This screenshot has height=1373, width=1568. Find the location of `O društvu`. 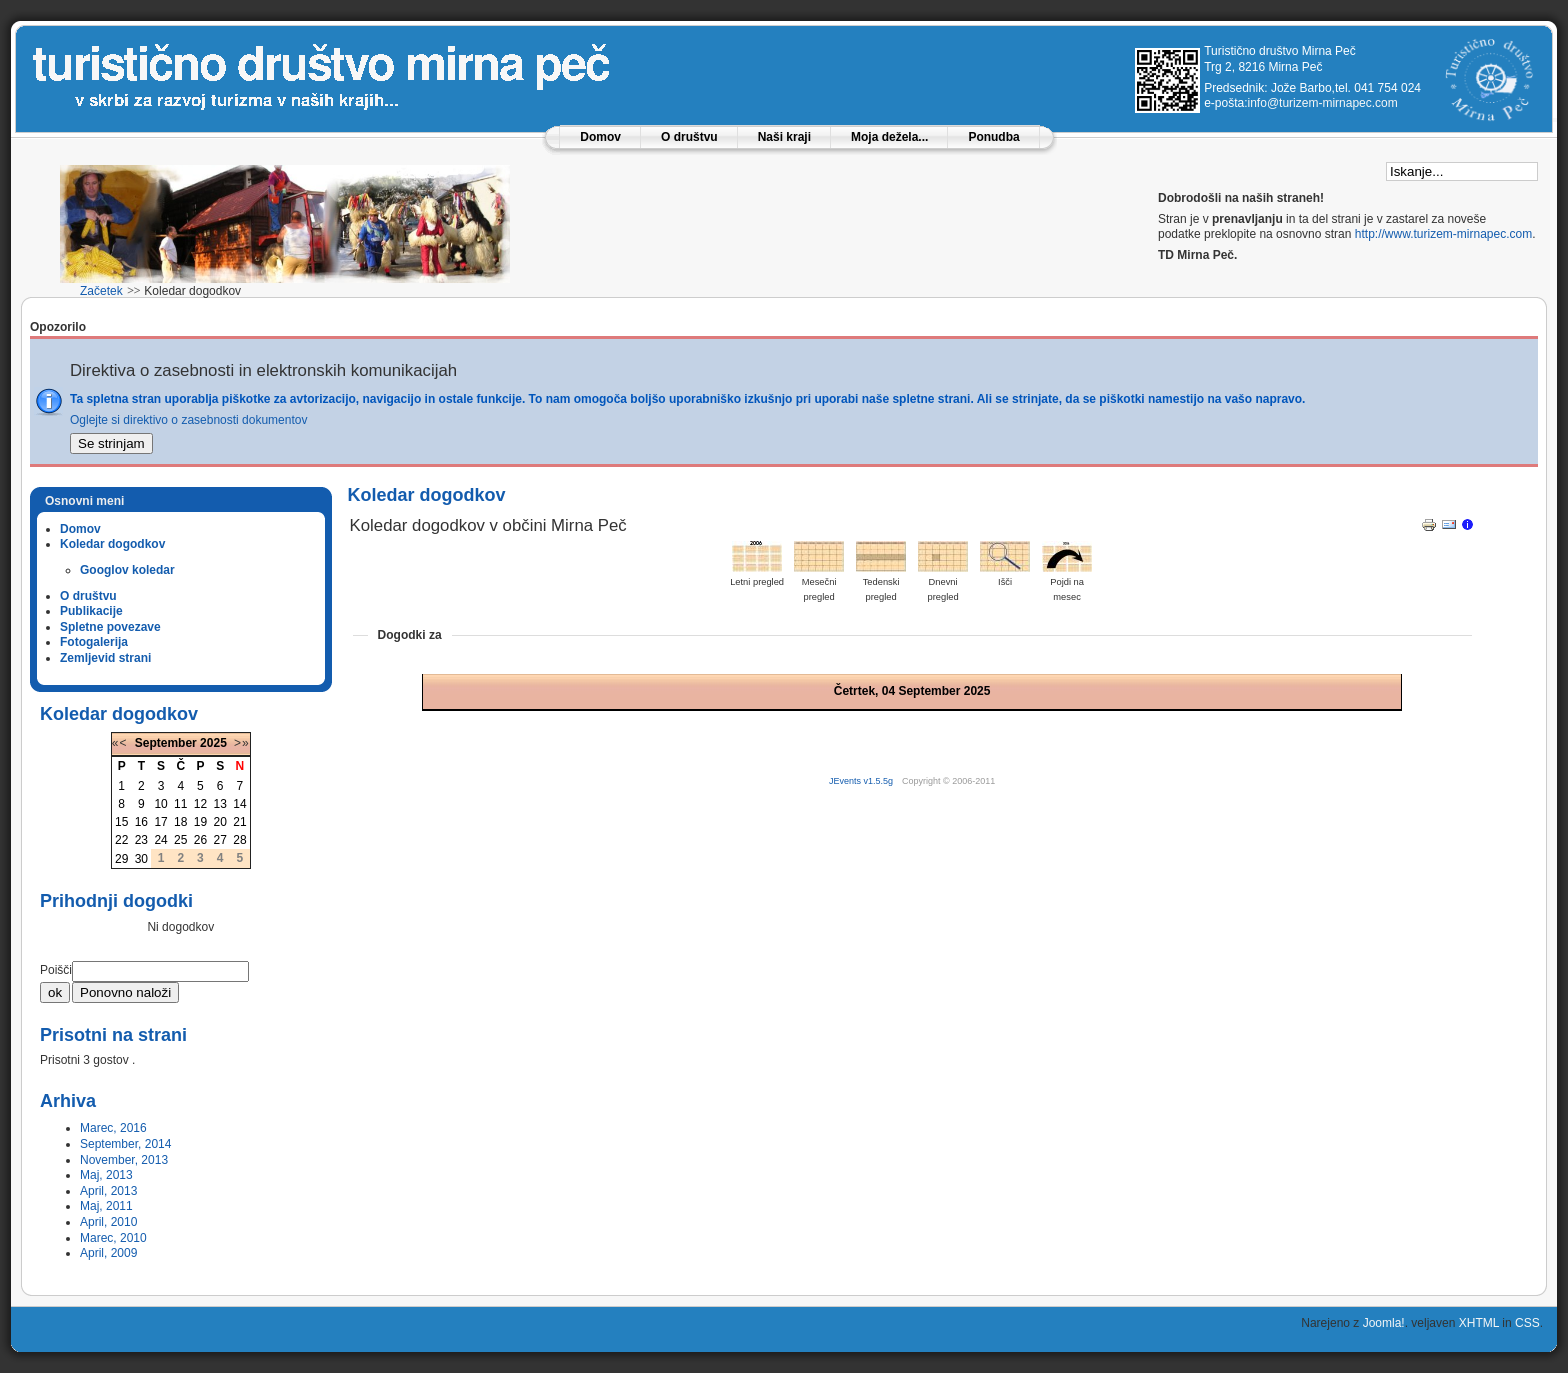

O društvu is located at coordinates (689, 137).